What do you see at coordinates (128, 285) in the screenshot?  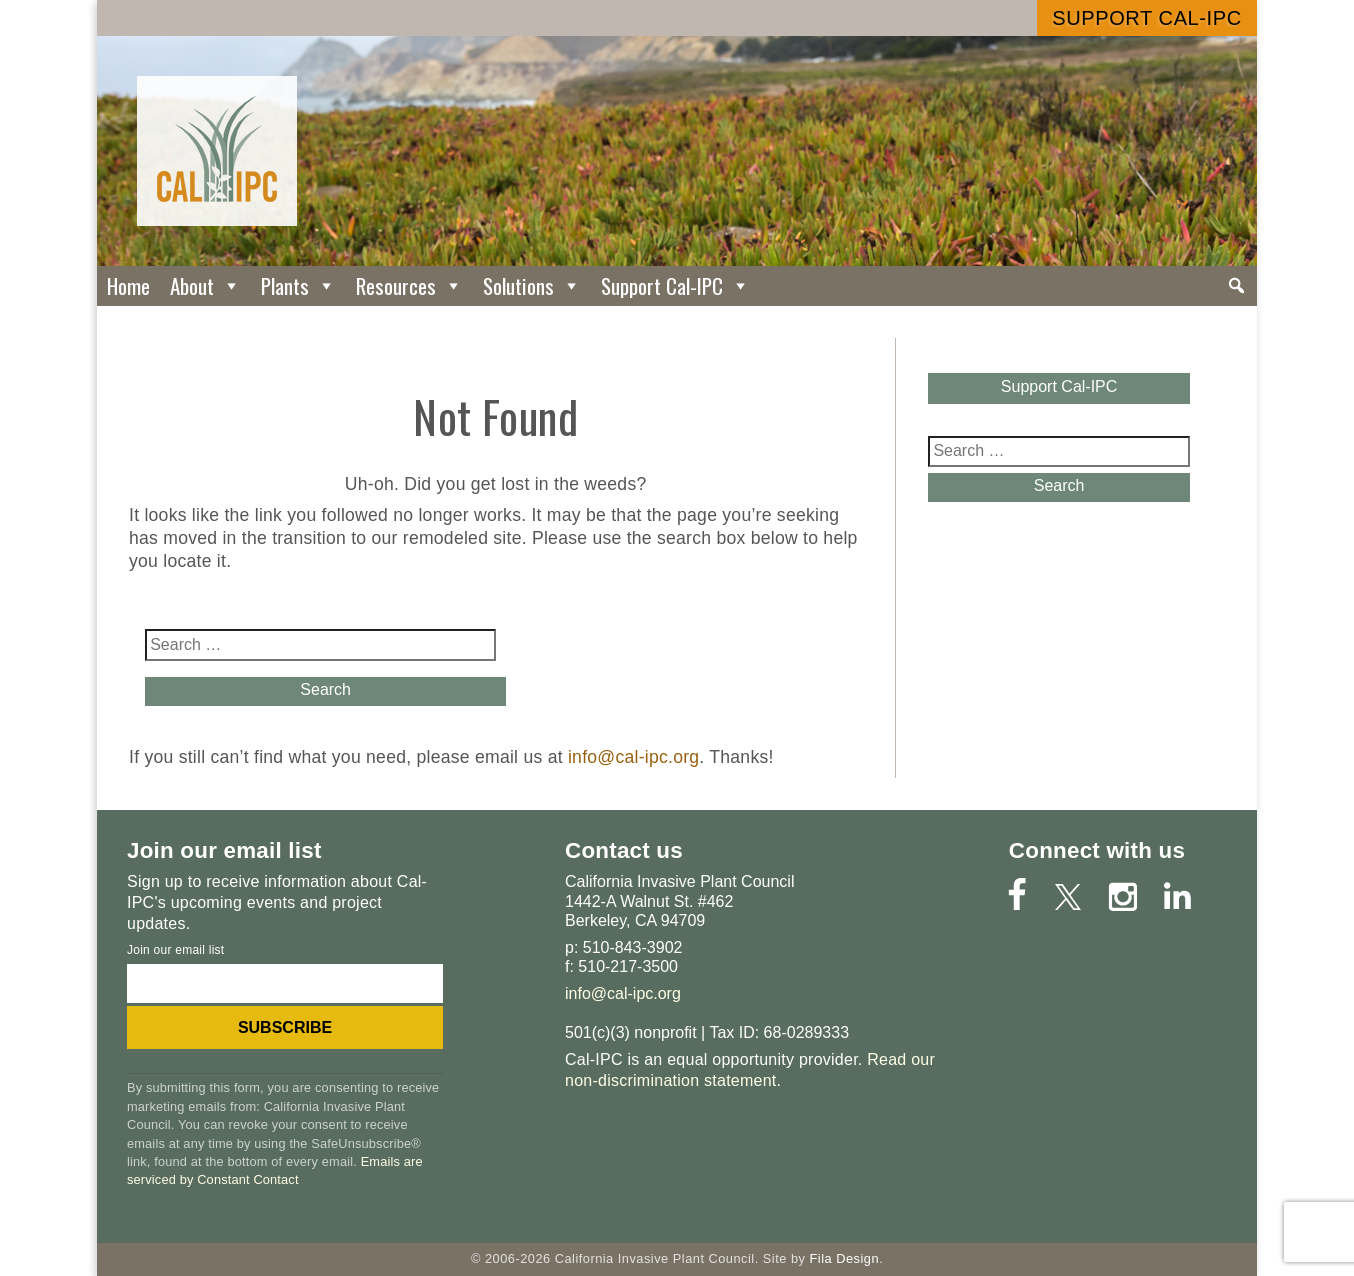 I see `Home` at bounding box center [128, 285].